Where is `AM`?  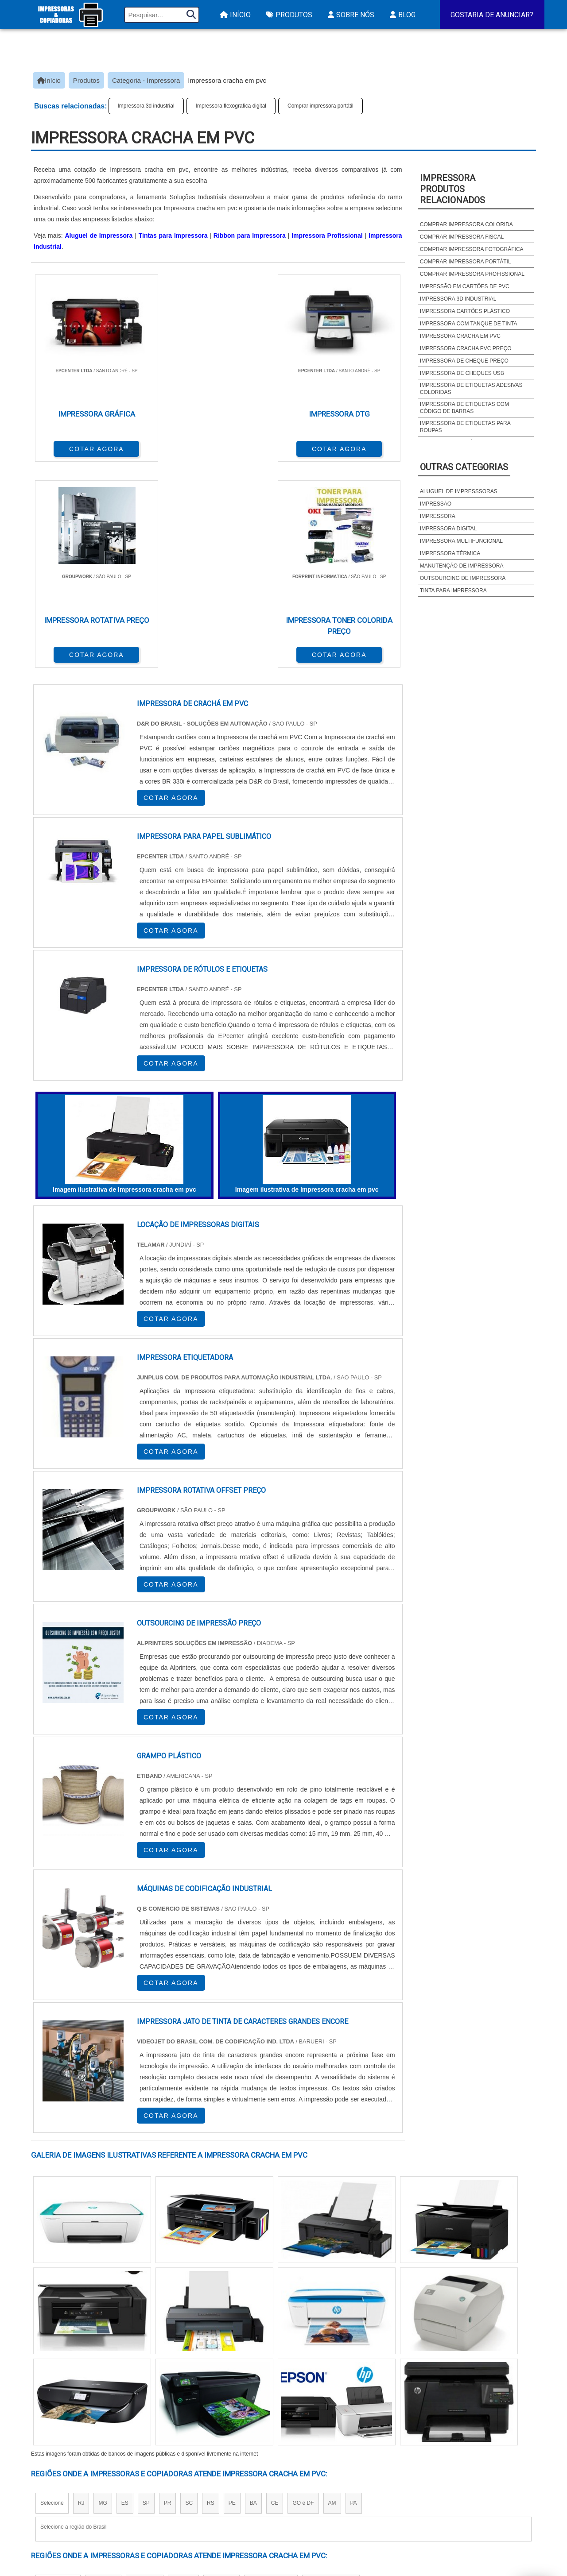 AM is located at coordinates (332, 2293).